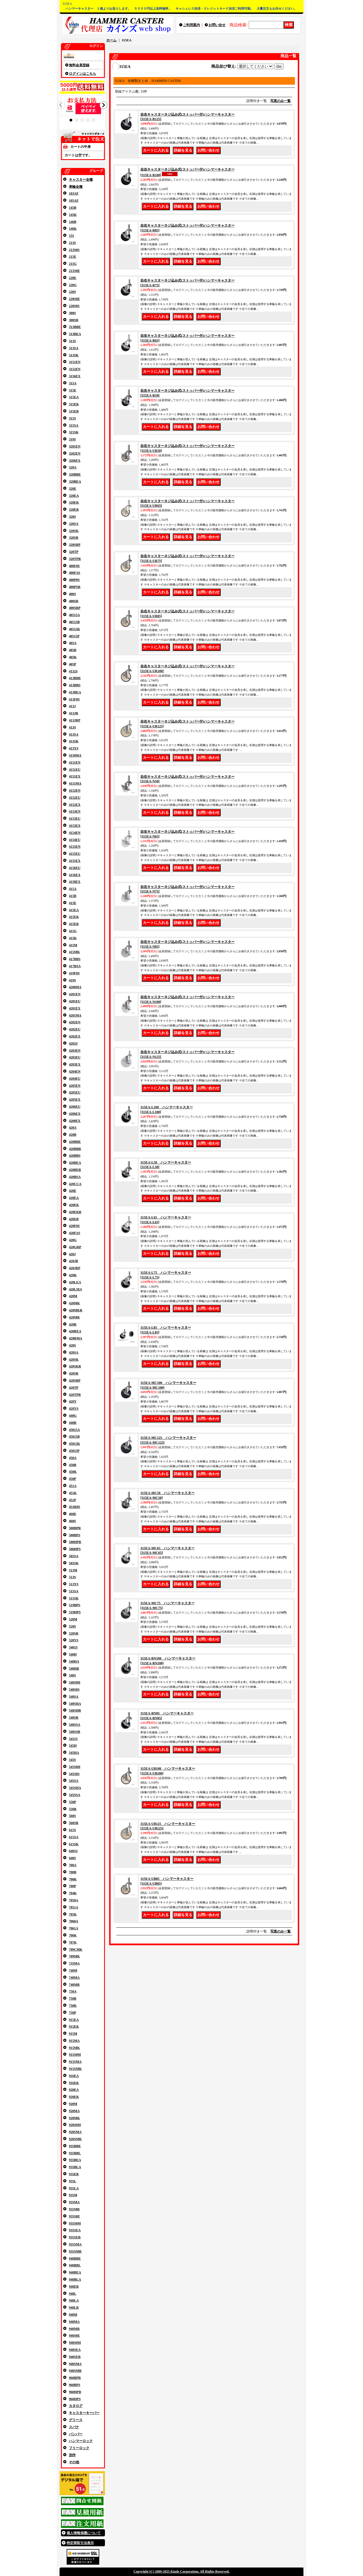 Image resolution: width=363 pixels, height=2576 pixels. Describe the element at coordinates (75, 1079) in the screenshot. I see `4204EU` at that location.